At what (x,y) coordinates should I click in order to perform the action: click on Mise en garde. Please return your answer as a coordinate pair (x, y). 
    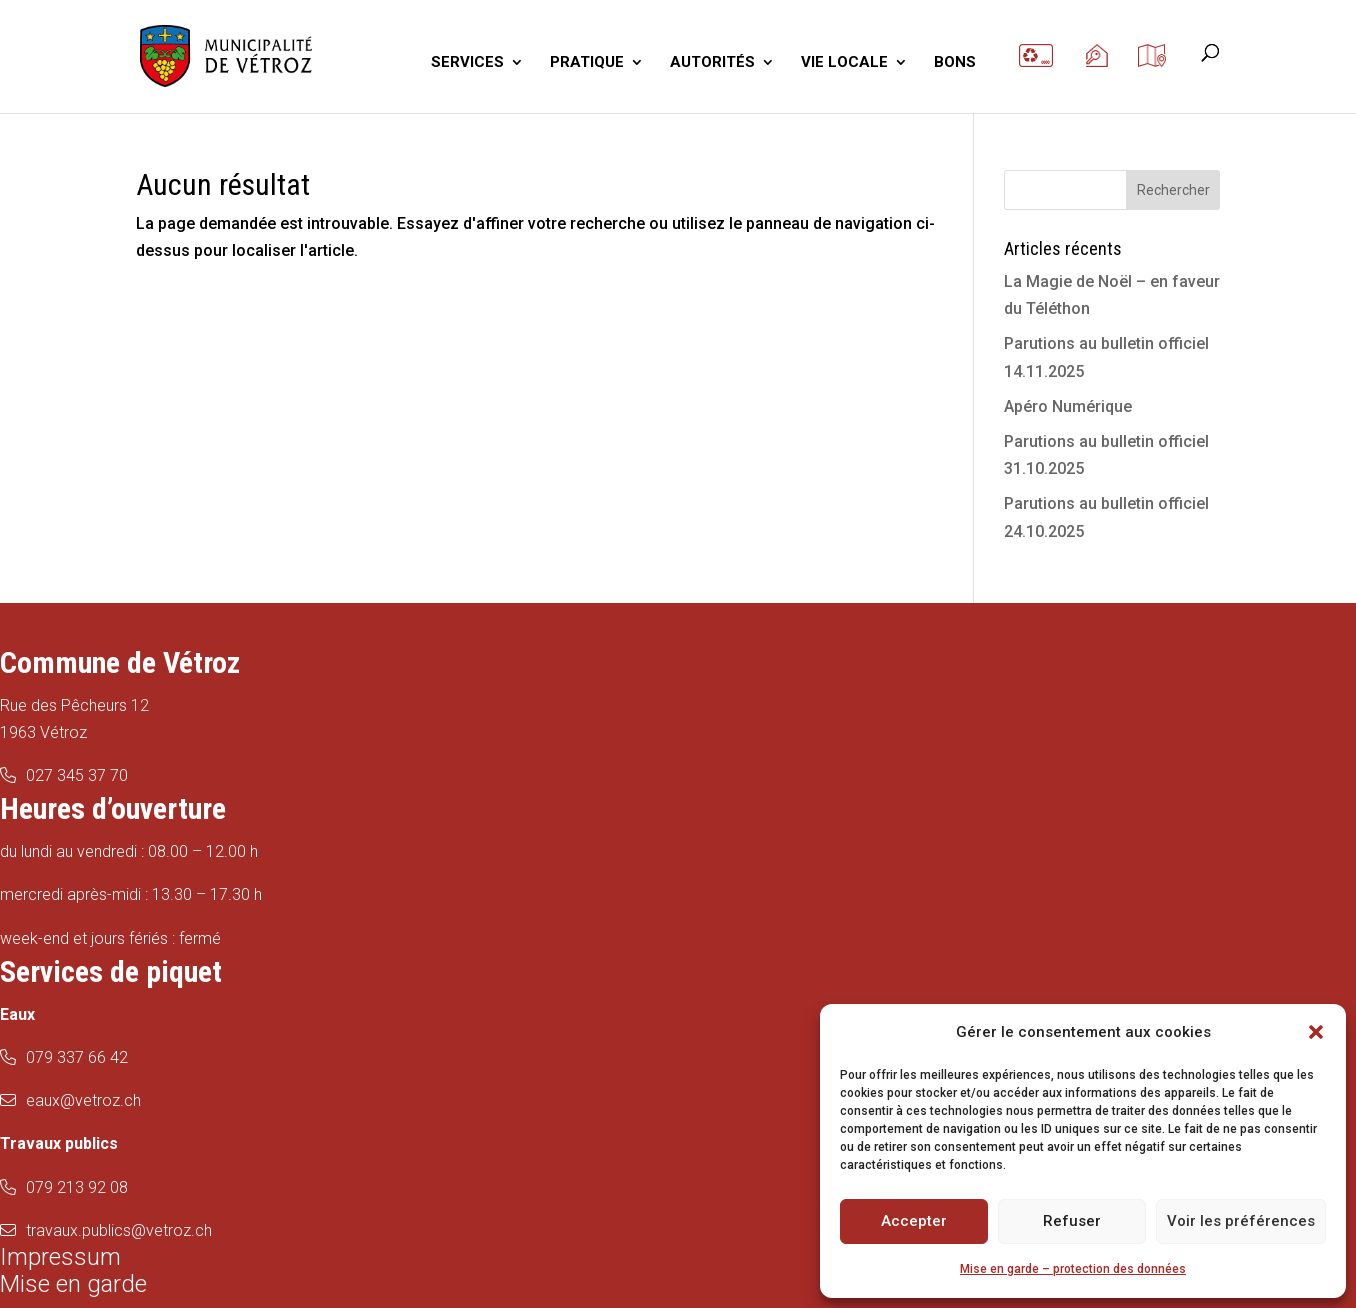
    Looking at the image, I should click on (73, 1284).